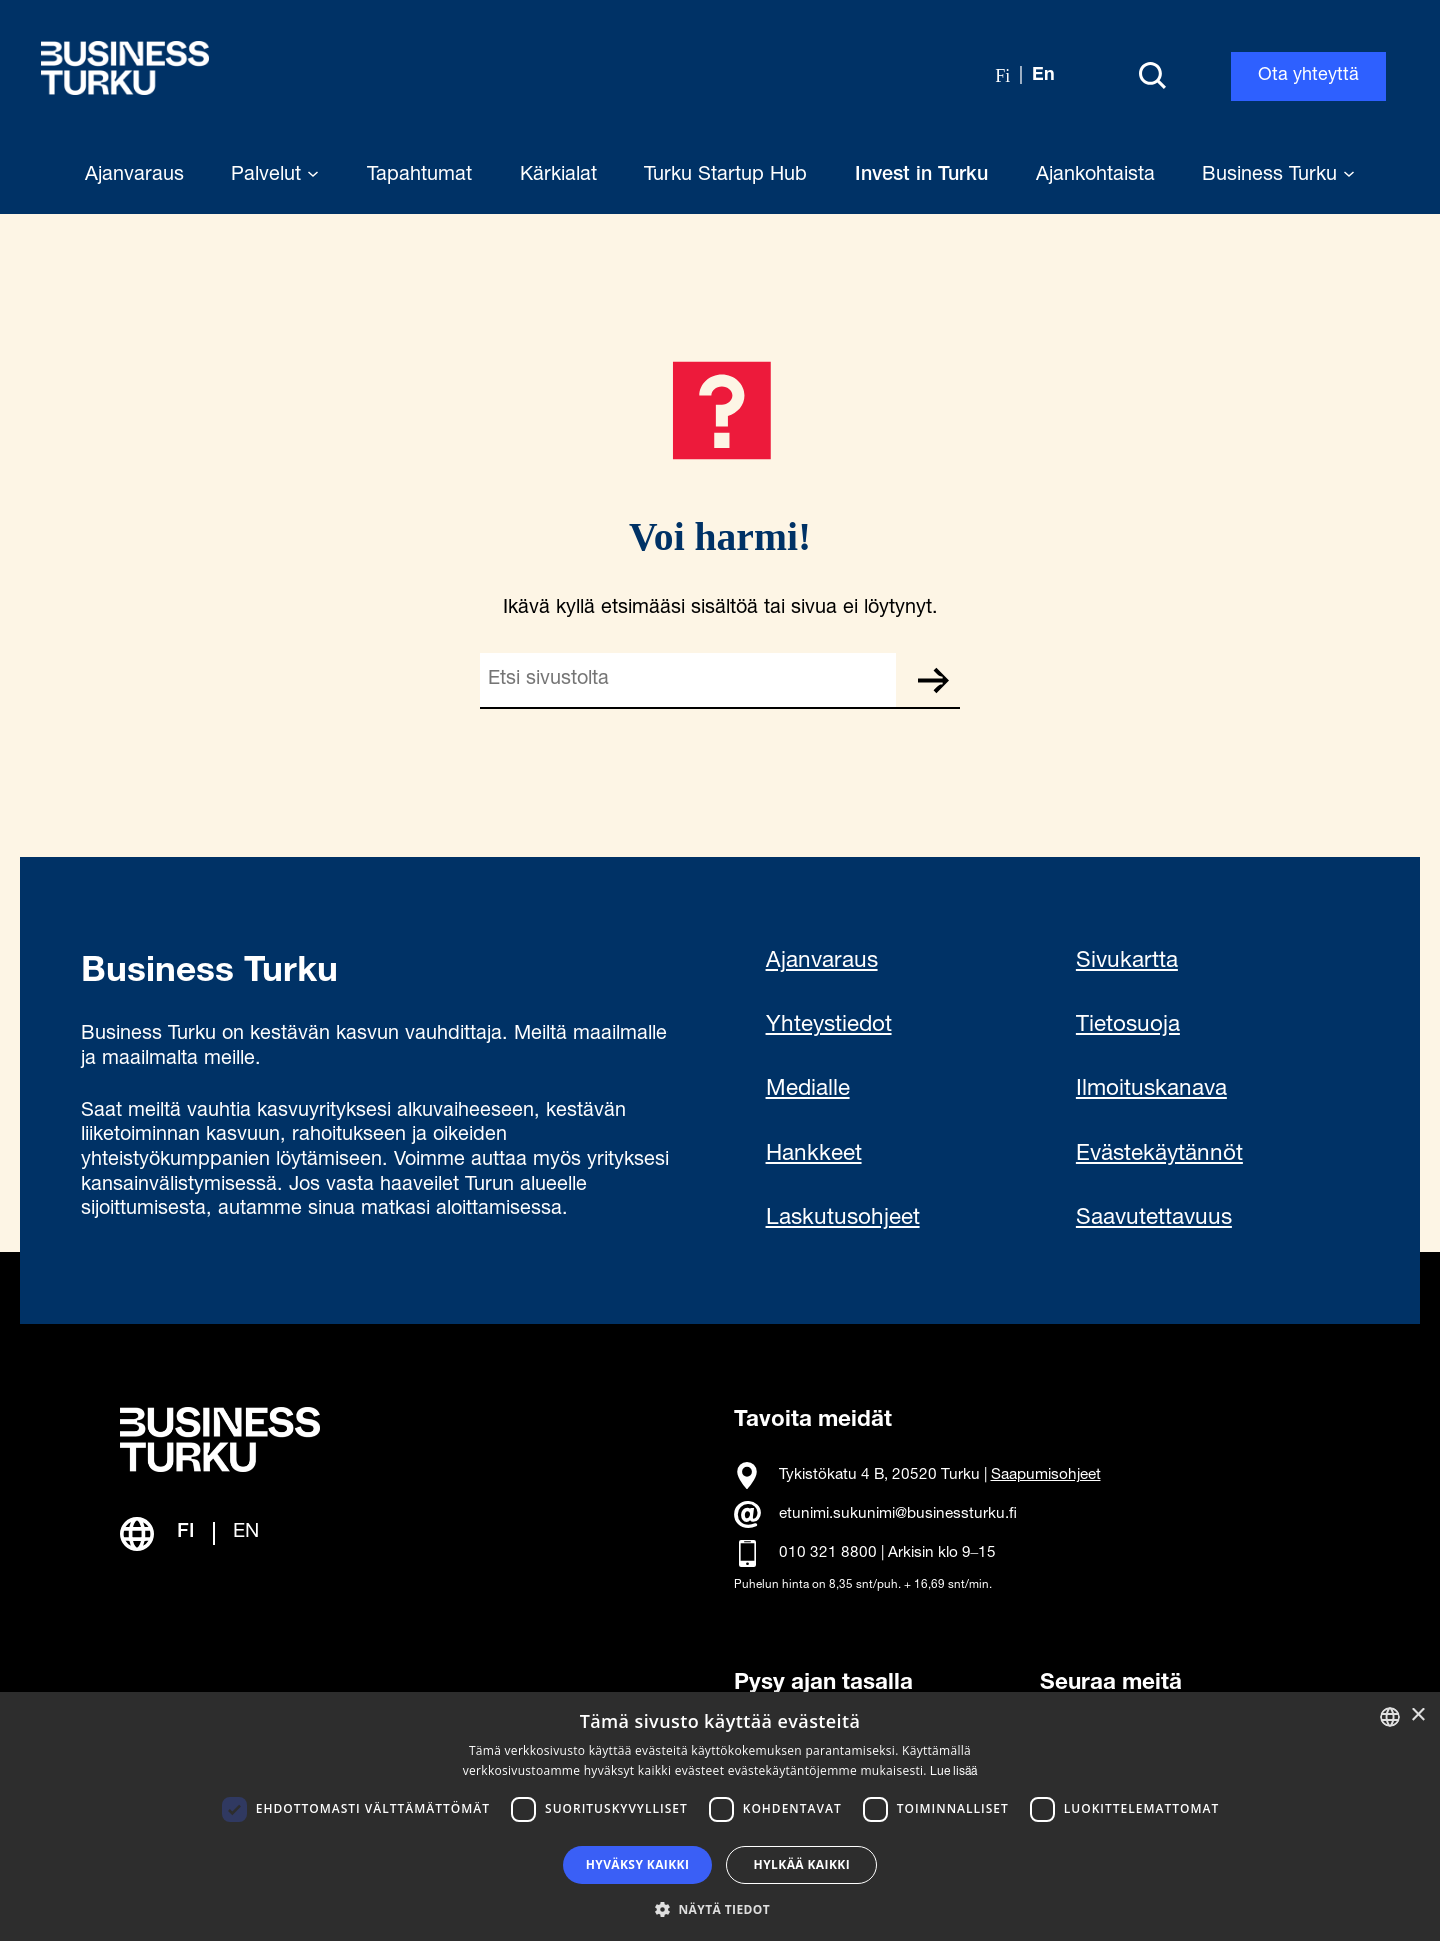  Describe the element at coordinates (1308, 76) in the screenshot. I see `Ota yhteyttä` at that location.